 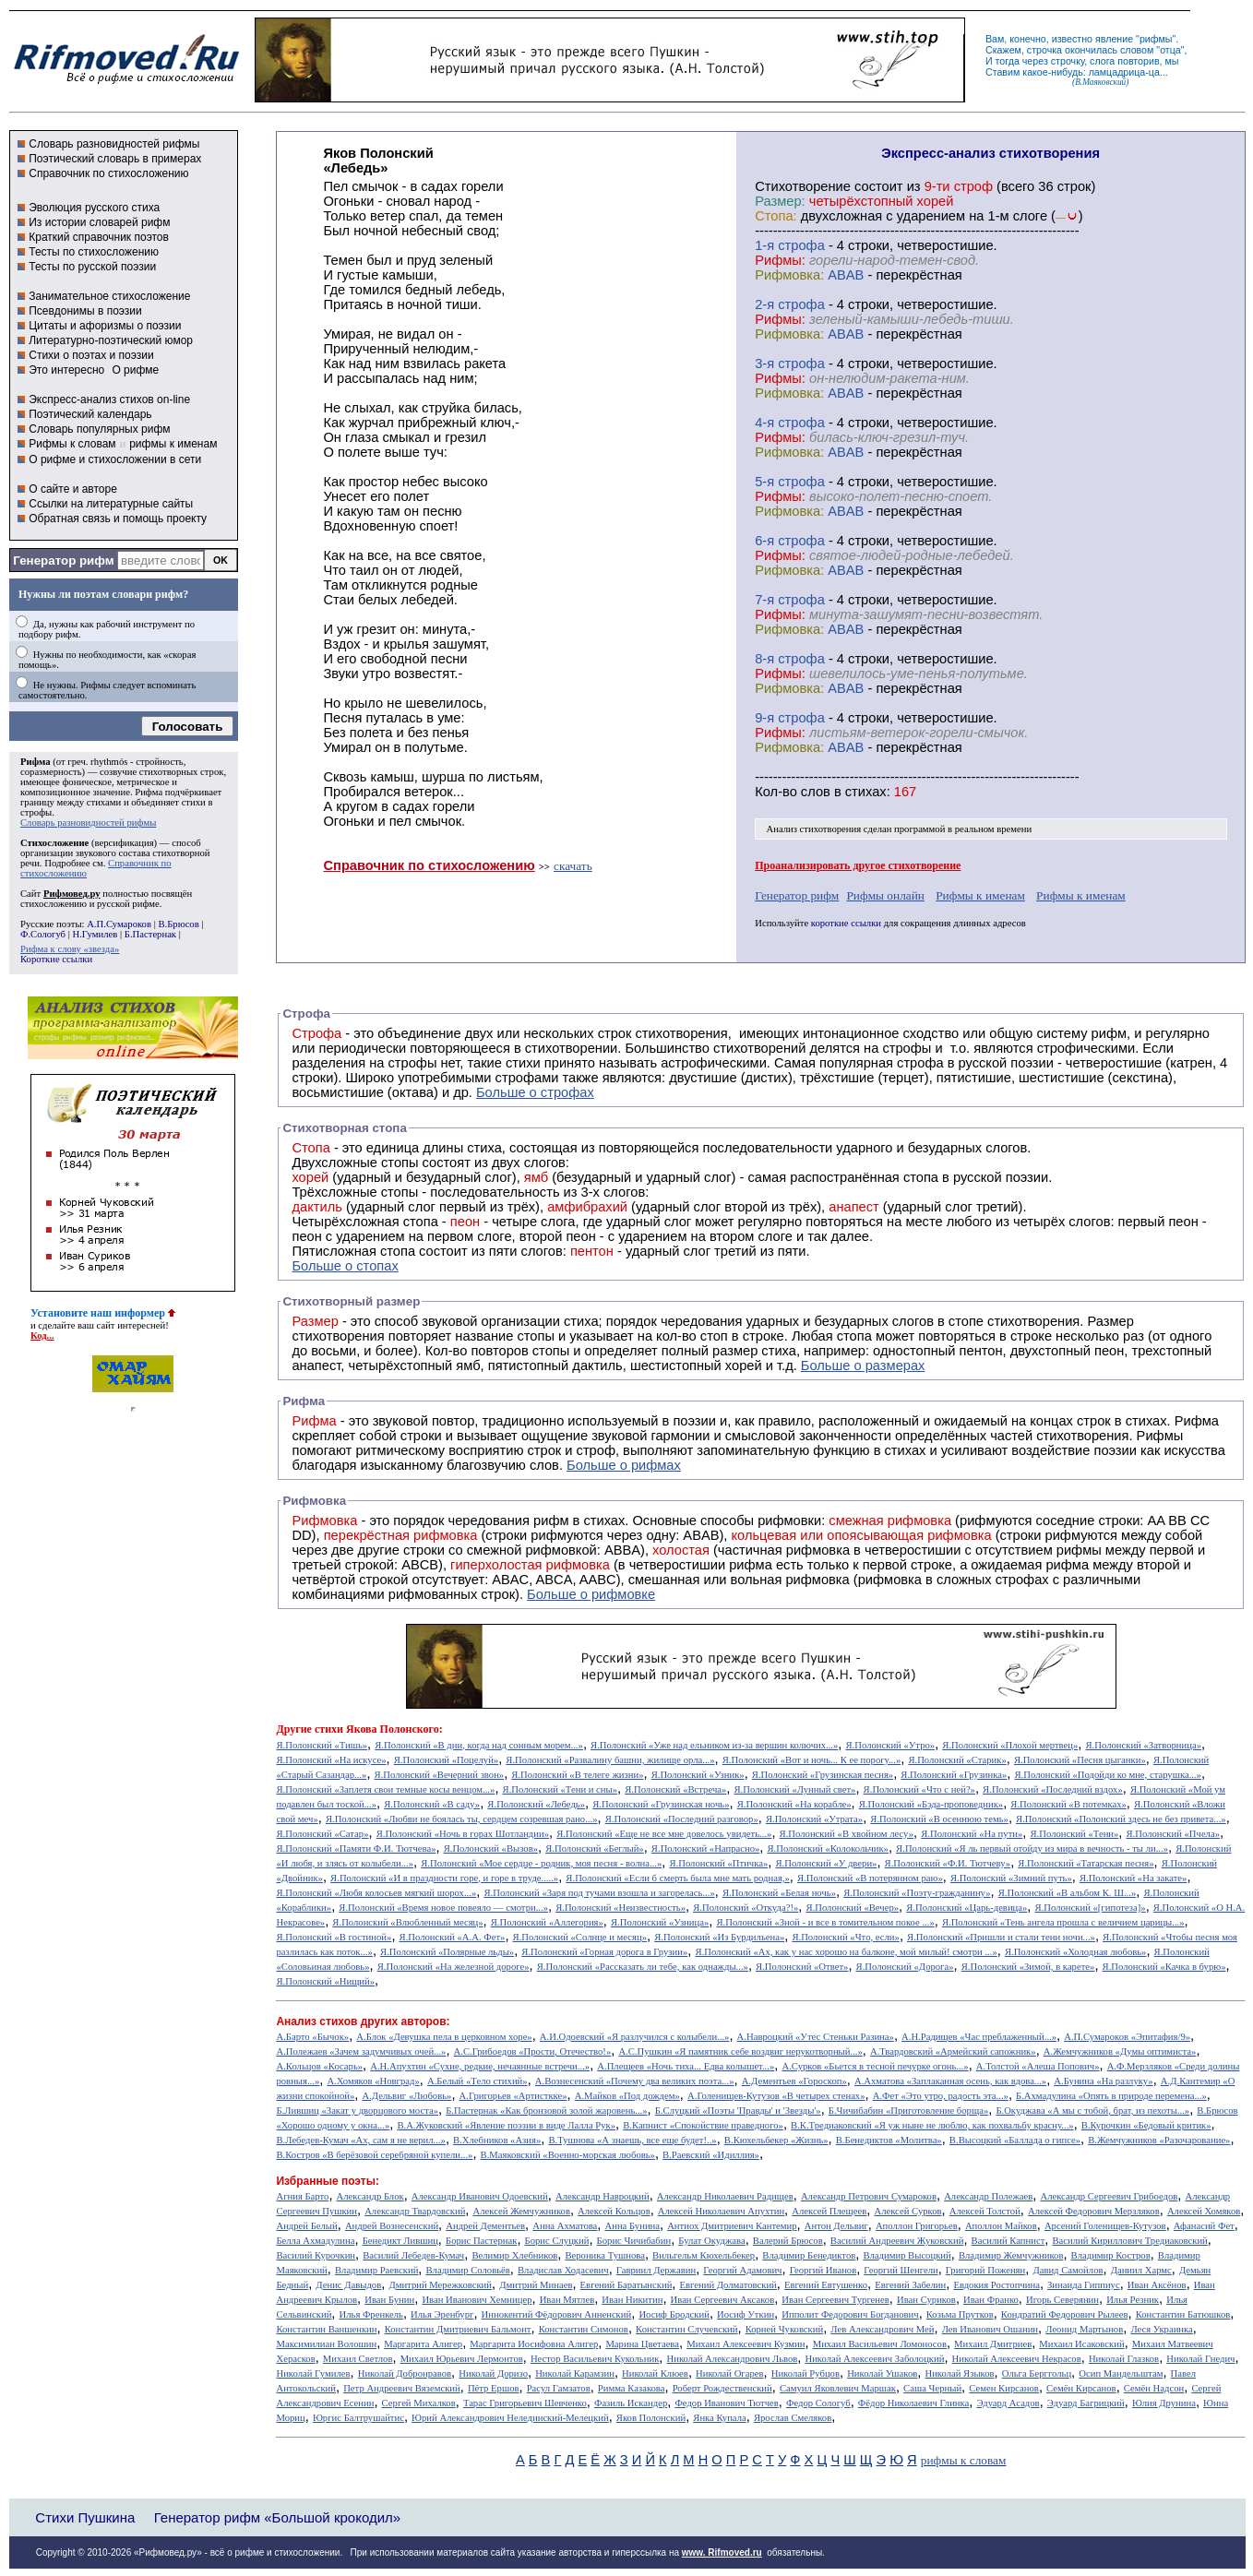 What do you see at coordinates (1086, 2403) in the screenshot?
I see `Эдуард Багрицкий` at bounding box center [1086, 2403].